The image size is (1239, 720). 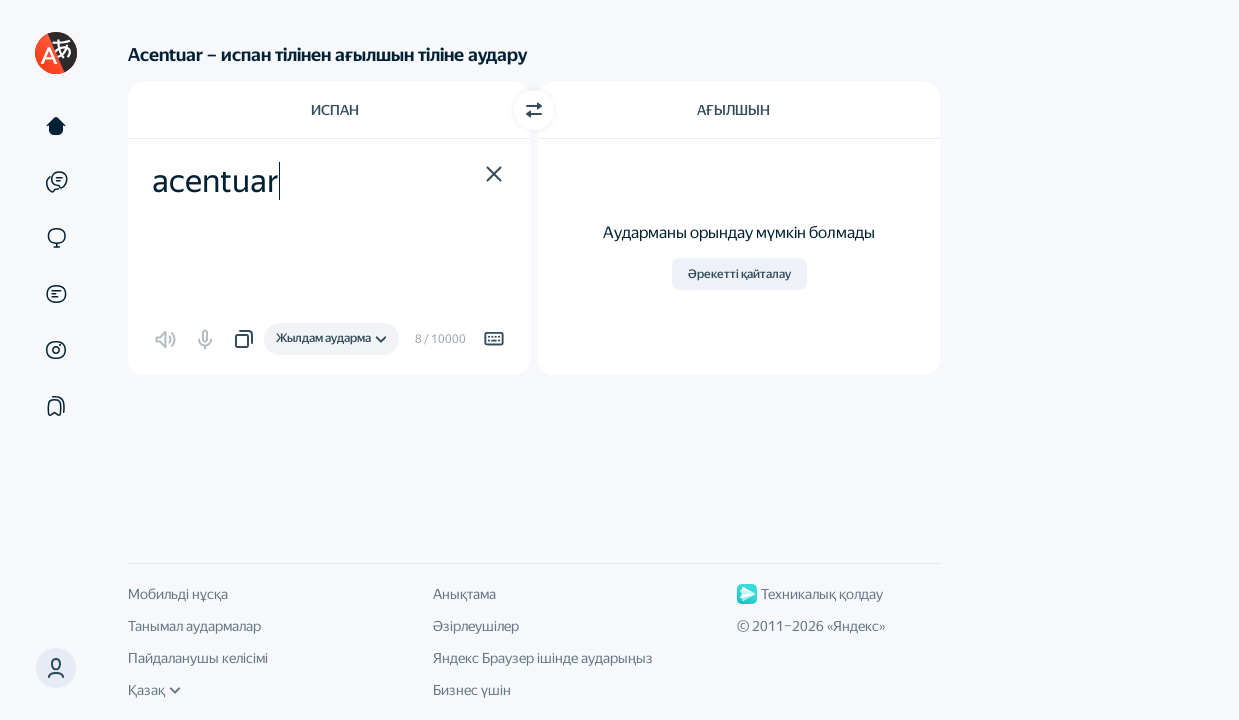 I want to click on [Суреттер], so click(x=56, y=350).